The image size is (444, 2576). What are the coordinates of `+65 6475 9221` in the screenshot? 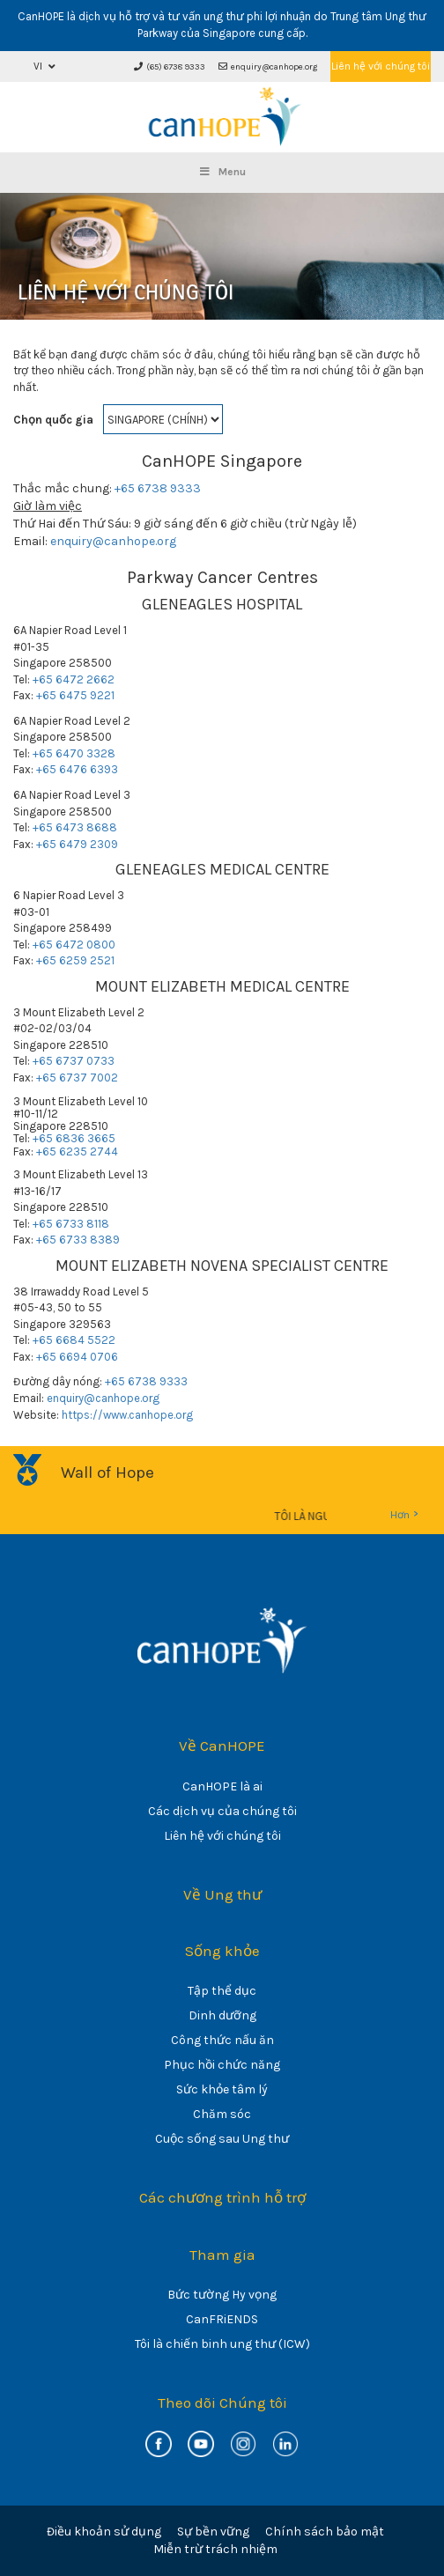 It's located at (75, 695).